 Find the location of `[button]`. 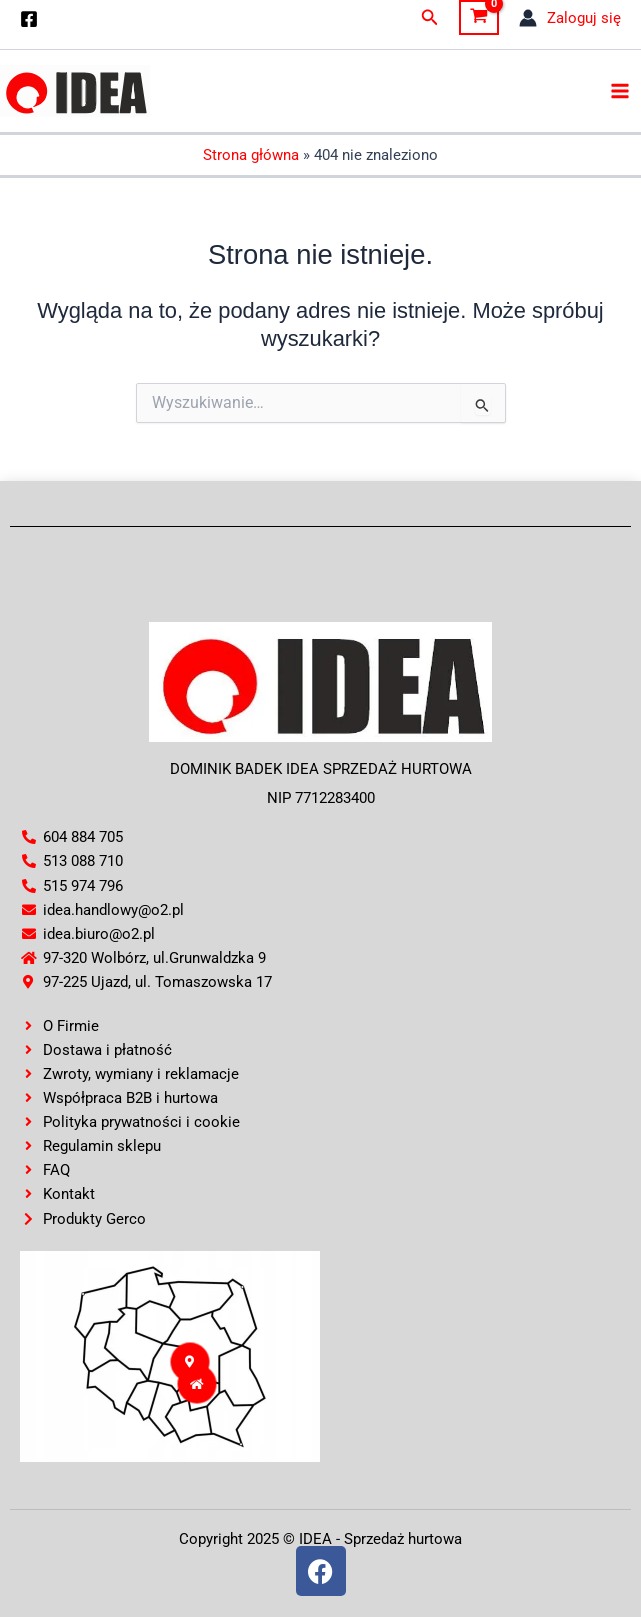

[button] is located at coordinates (430, 17).